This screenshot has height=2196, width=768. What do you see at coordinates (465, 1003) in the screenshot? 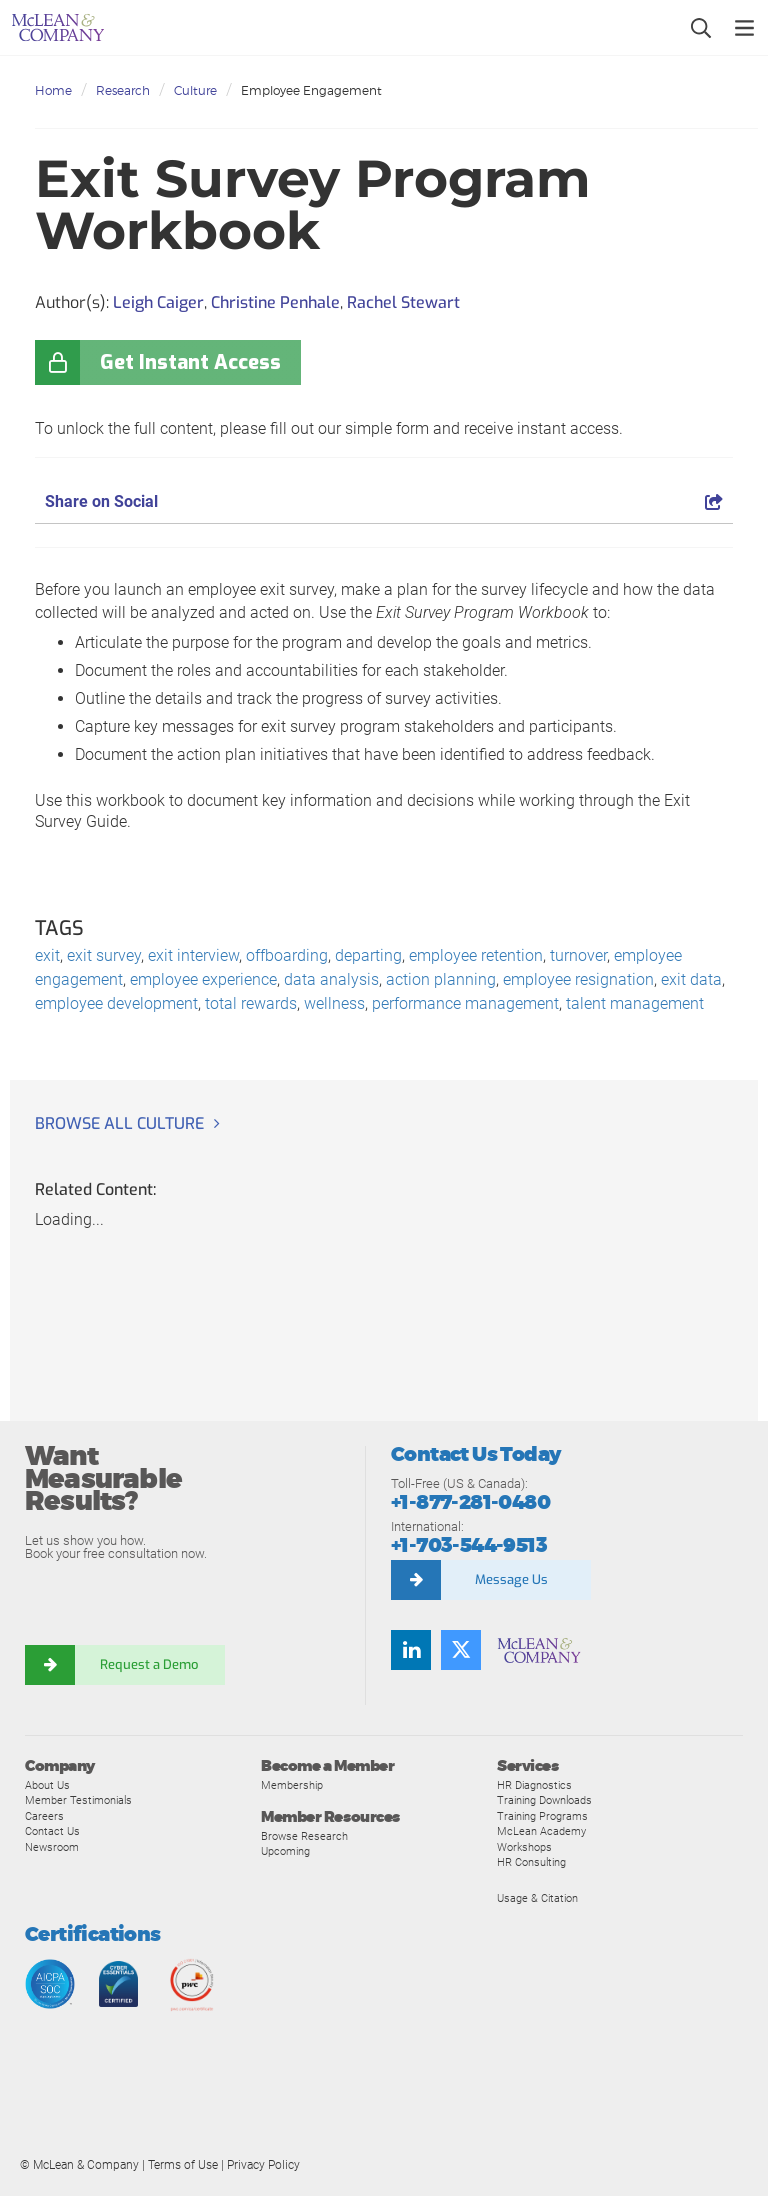
I see `performance management` at bounding box center [465, 1003].